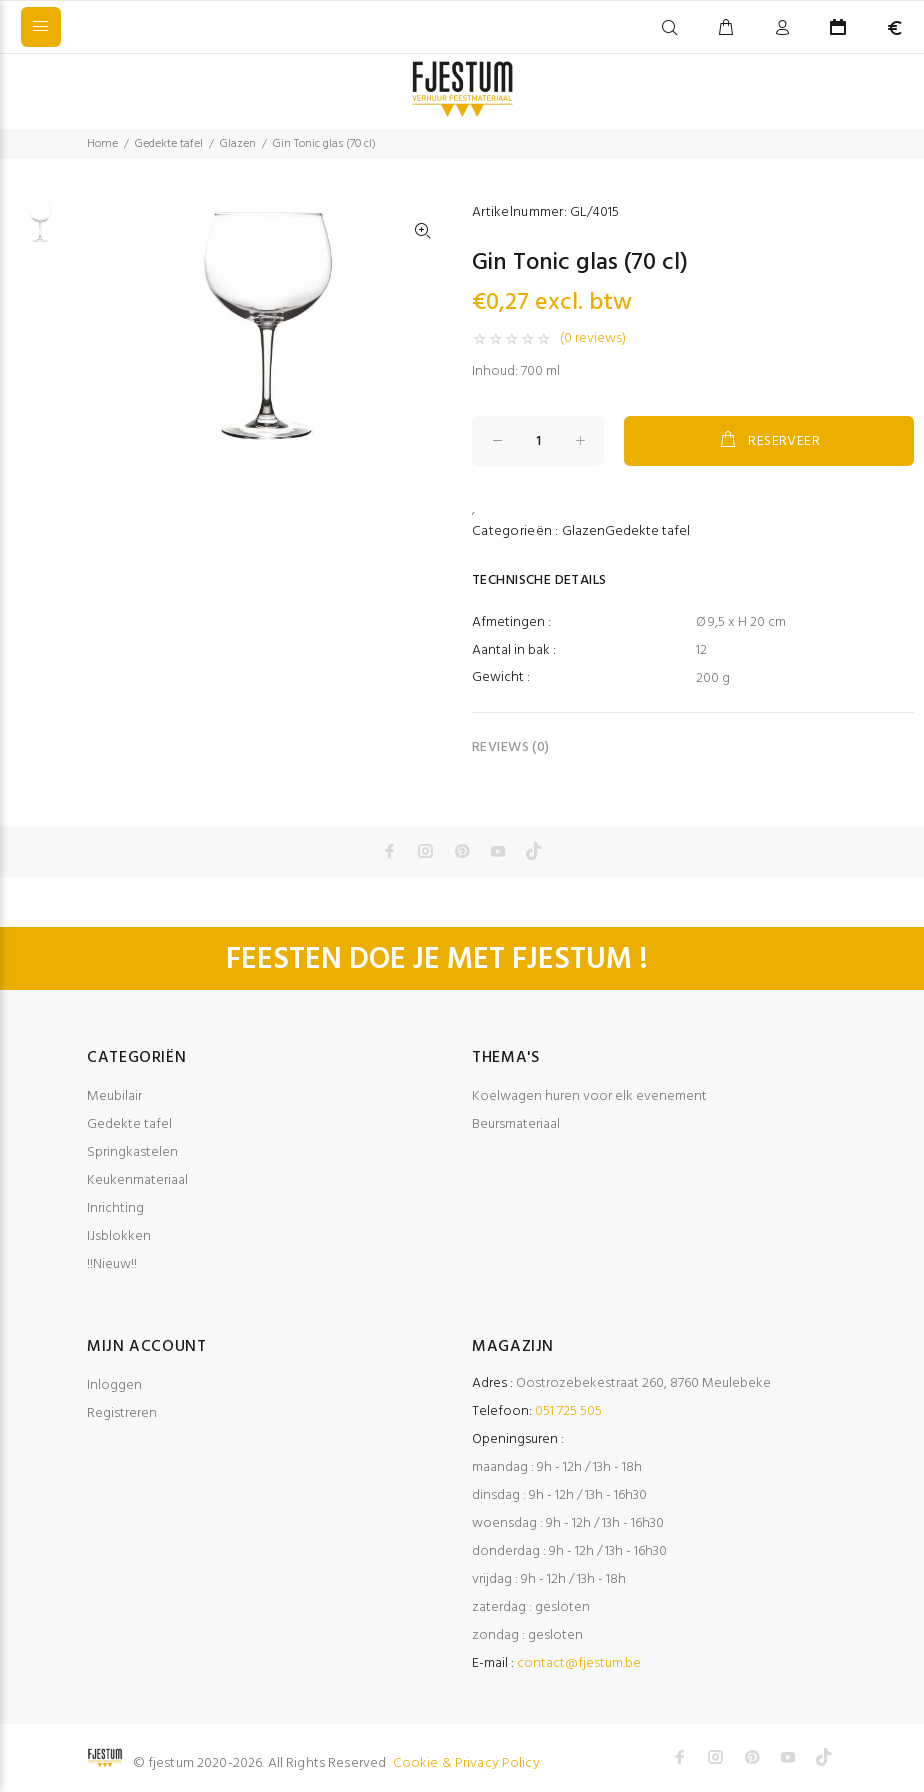  I want to click on 051 725 505, so click(568, 1411).